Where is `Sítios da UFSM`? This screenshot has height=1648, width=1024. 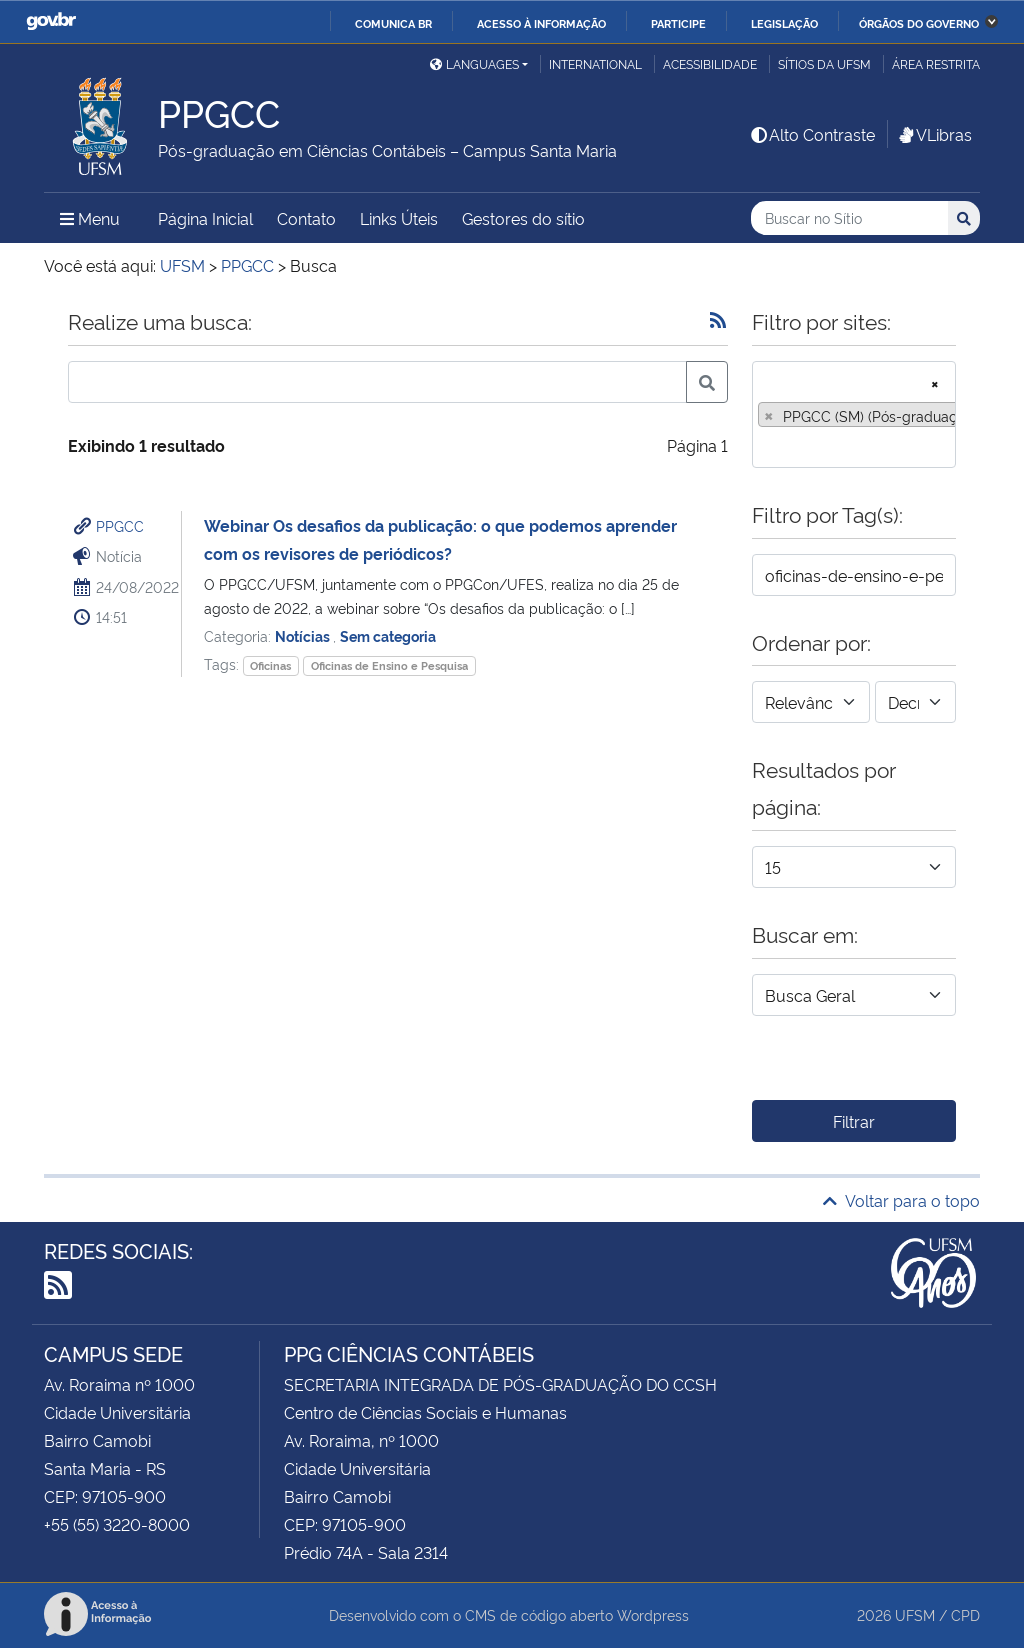
Sítios da UFSM is located at coordinates (824, 63).